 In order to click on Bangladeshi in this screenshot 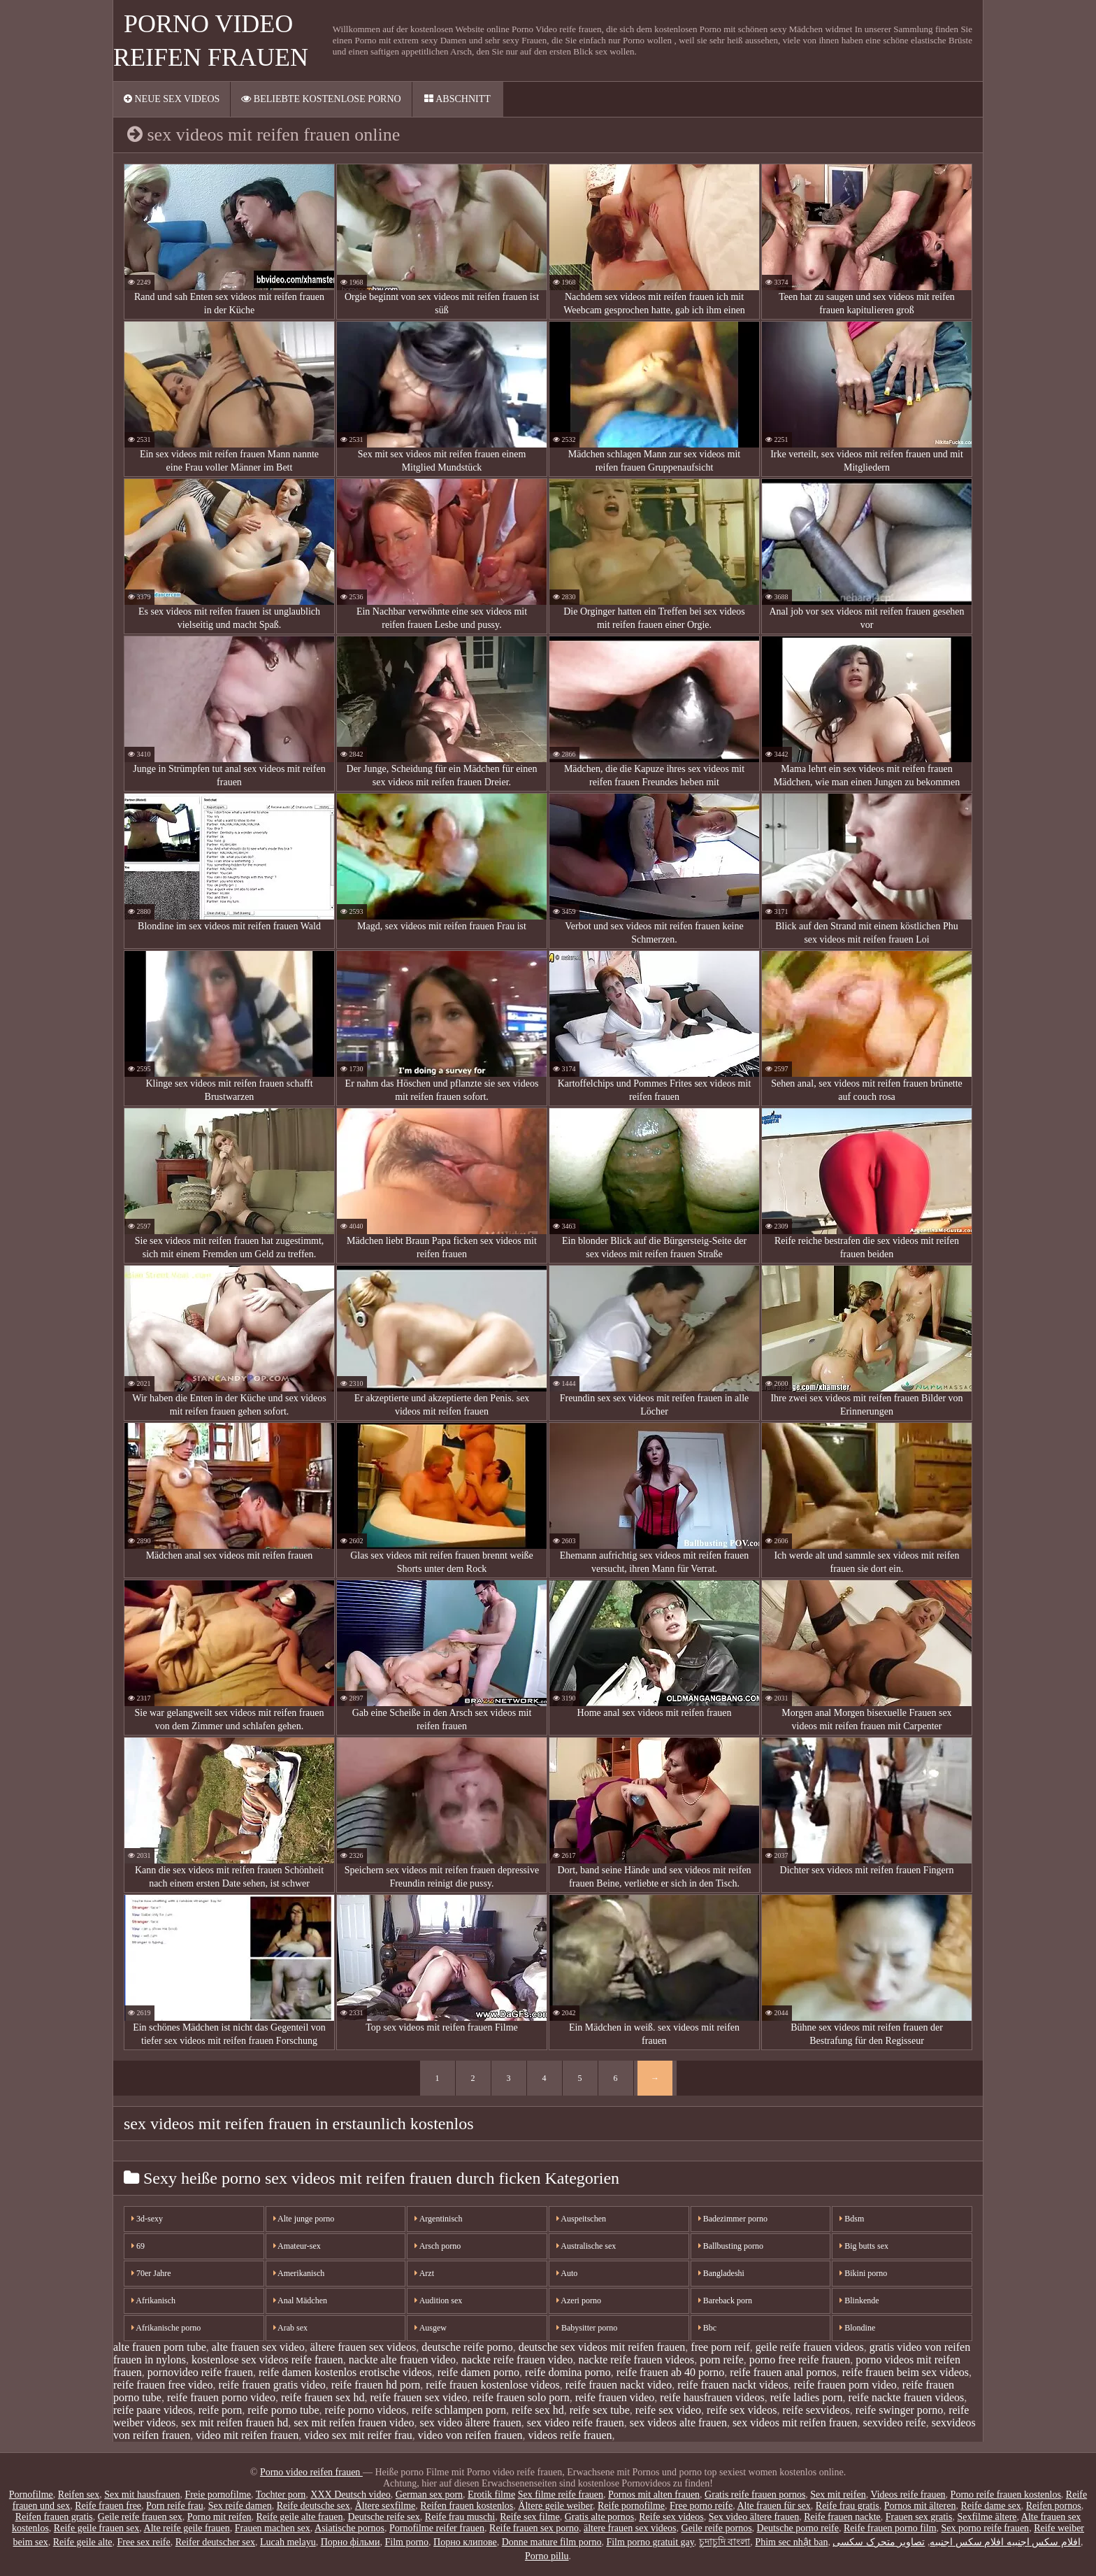, I will do `click(721, 2273)`.